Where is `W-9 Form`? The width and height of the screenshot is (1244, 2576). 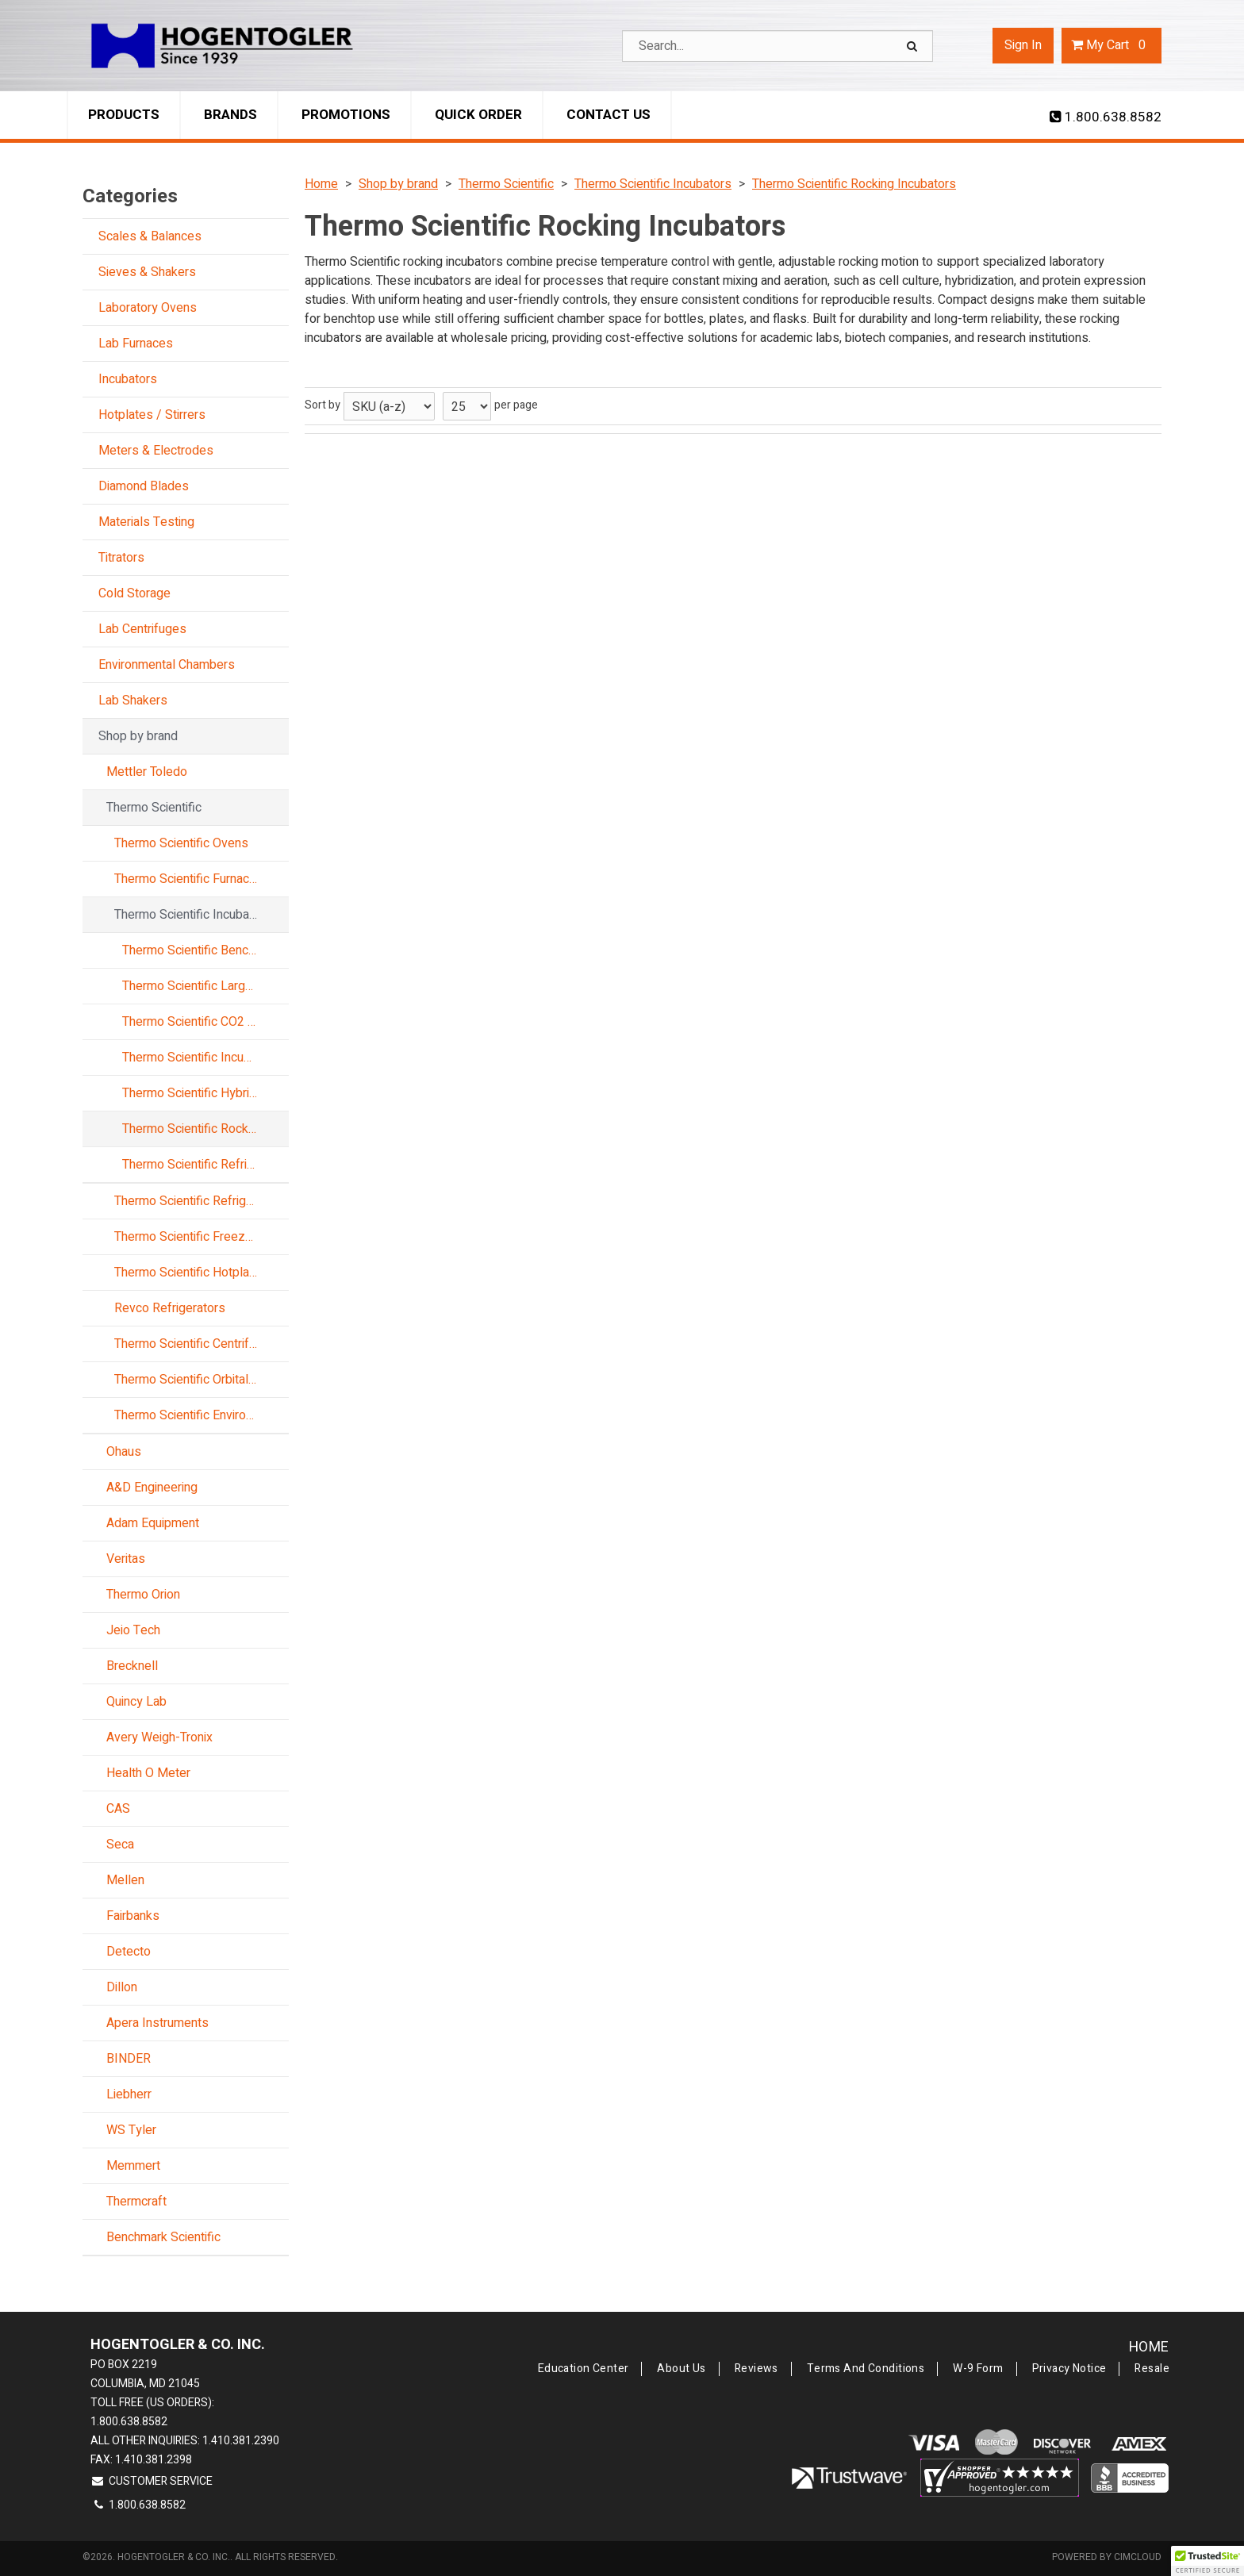
W-9 Form is located at coordinates (978, 2369).